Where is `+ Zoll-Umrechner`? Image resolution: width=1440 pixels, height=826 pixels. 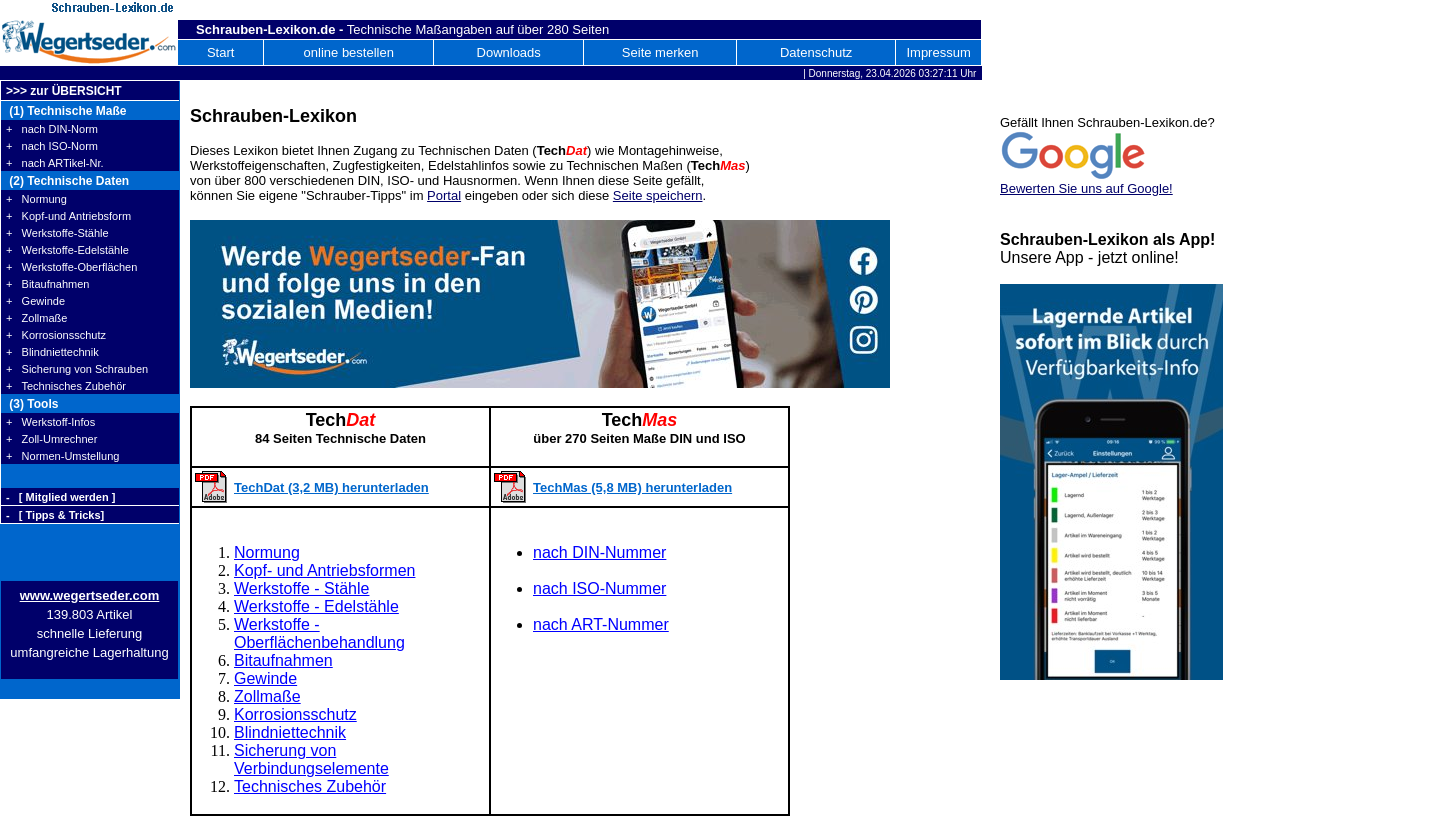
+ Zoll-Umrechner is located at coordinates (51, 439).